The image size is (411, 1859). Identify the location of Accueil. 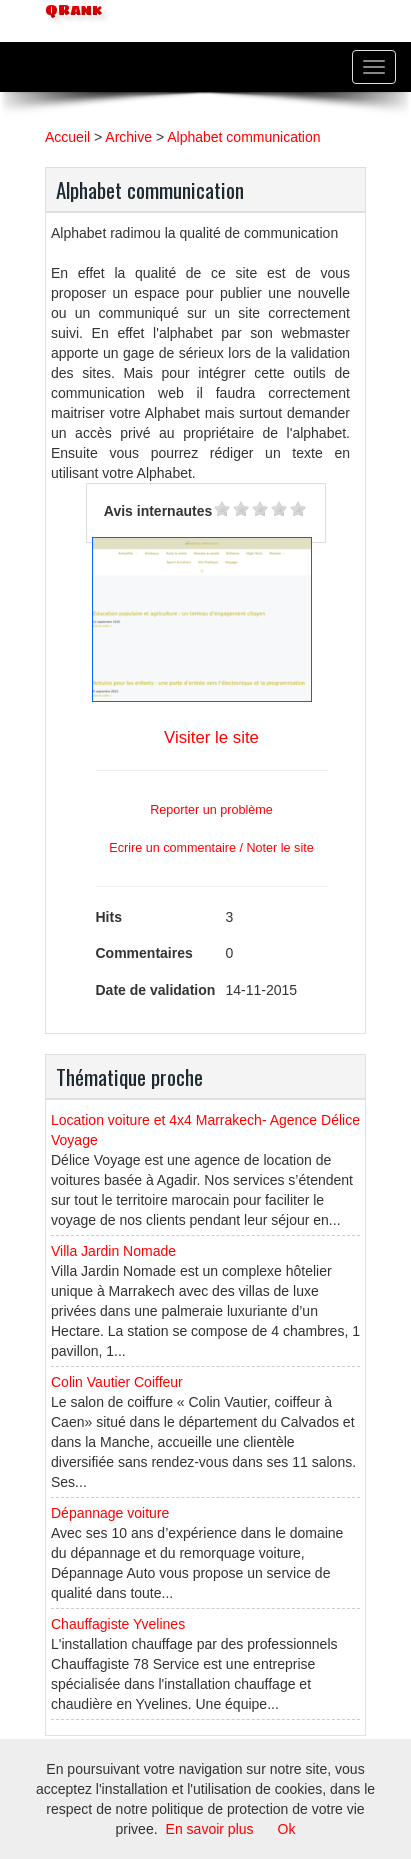
(67, 137).